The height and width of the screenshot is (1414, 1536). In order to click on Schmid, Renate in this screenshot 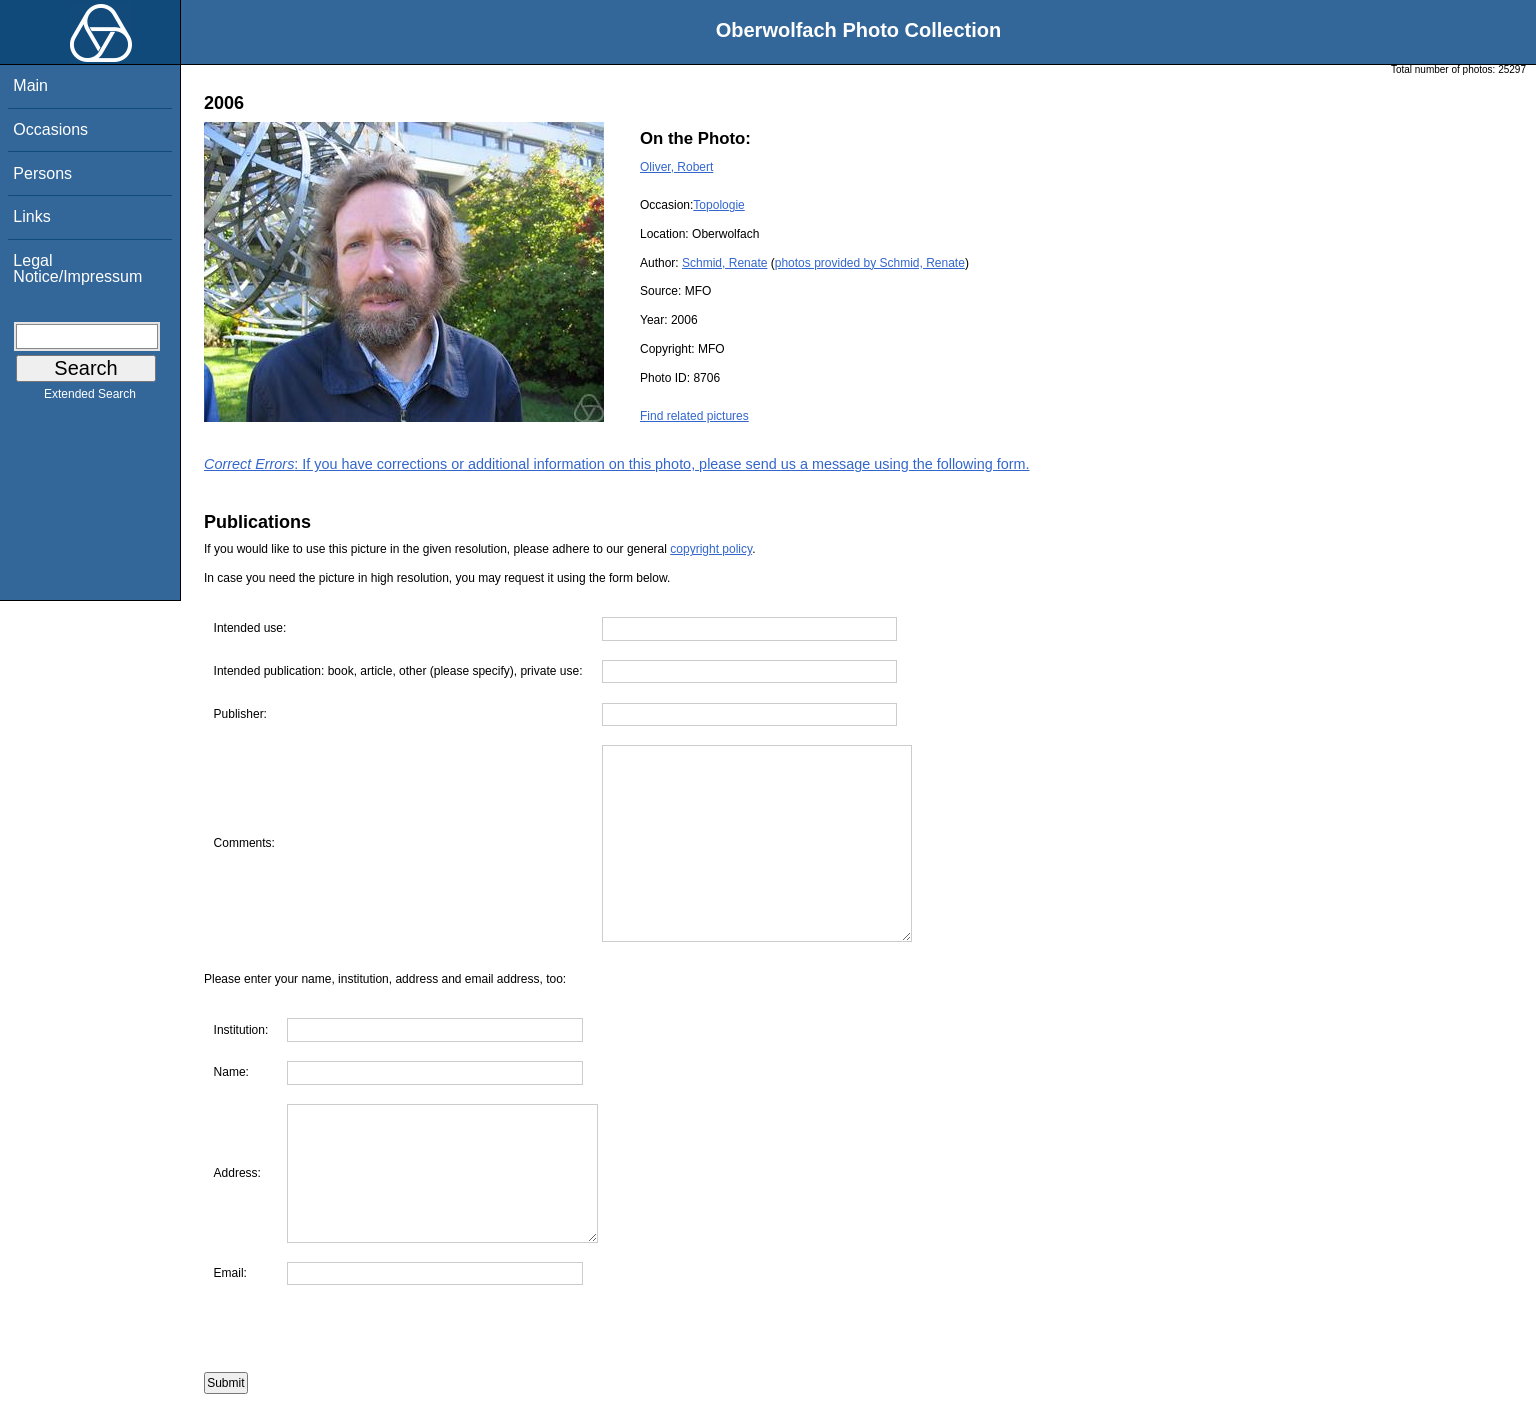, I will do `click(724, 263)`.